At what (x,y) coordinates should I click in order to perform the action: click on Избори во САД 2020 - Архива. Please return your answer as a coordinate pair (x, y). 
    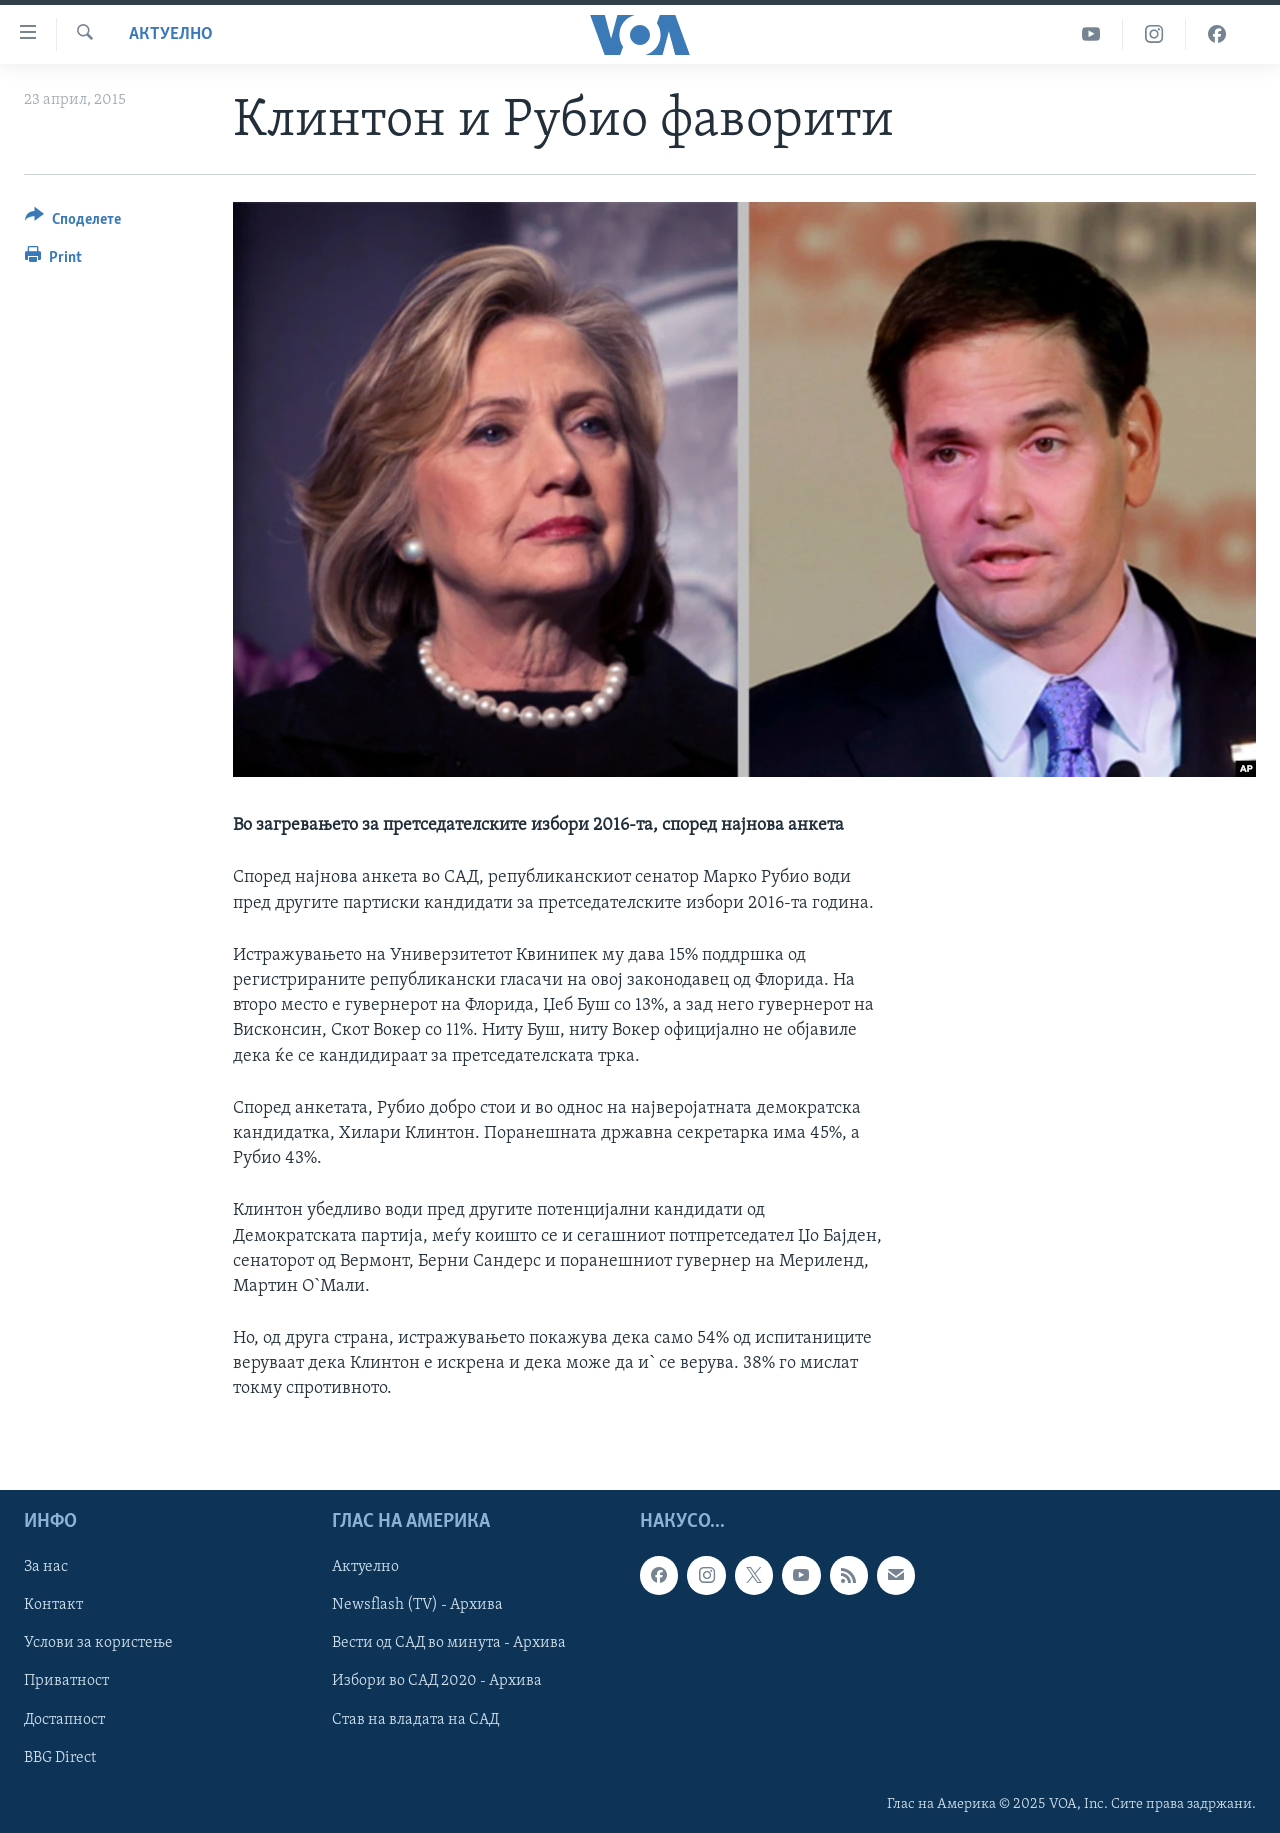
    Looking at the image, I should click on (437, 1681).